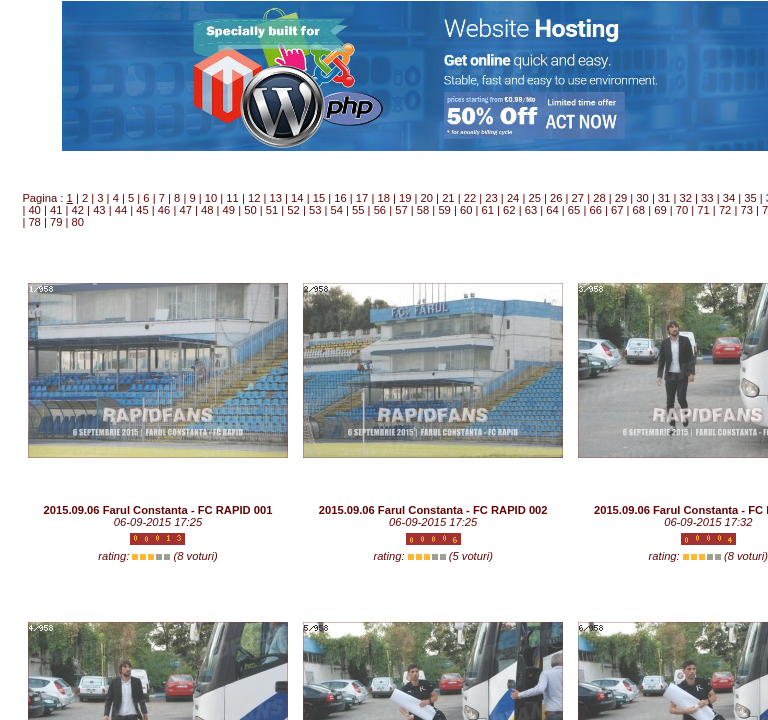 The height and width of the screenshot is (720, 768). Describe the element at coordinates (254, 198) in the screenshot. I see `12` at that location.